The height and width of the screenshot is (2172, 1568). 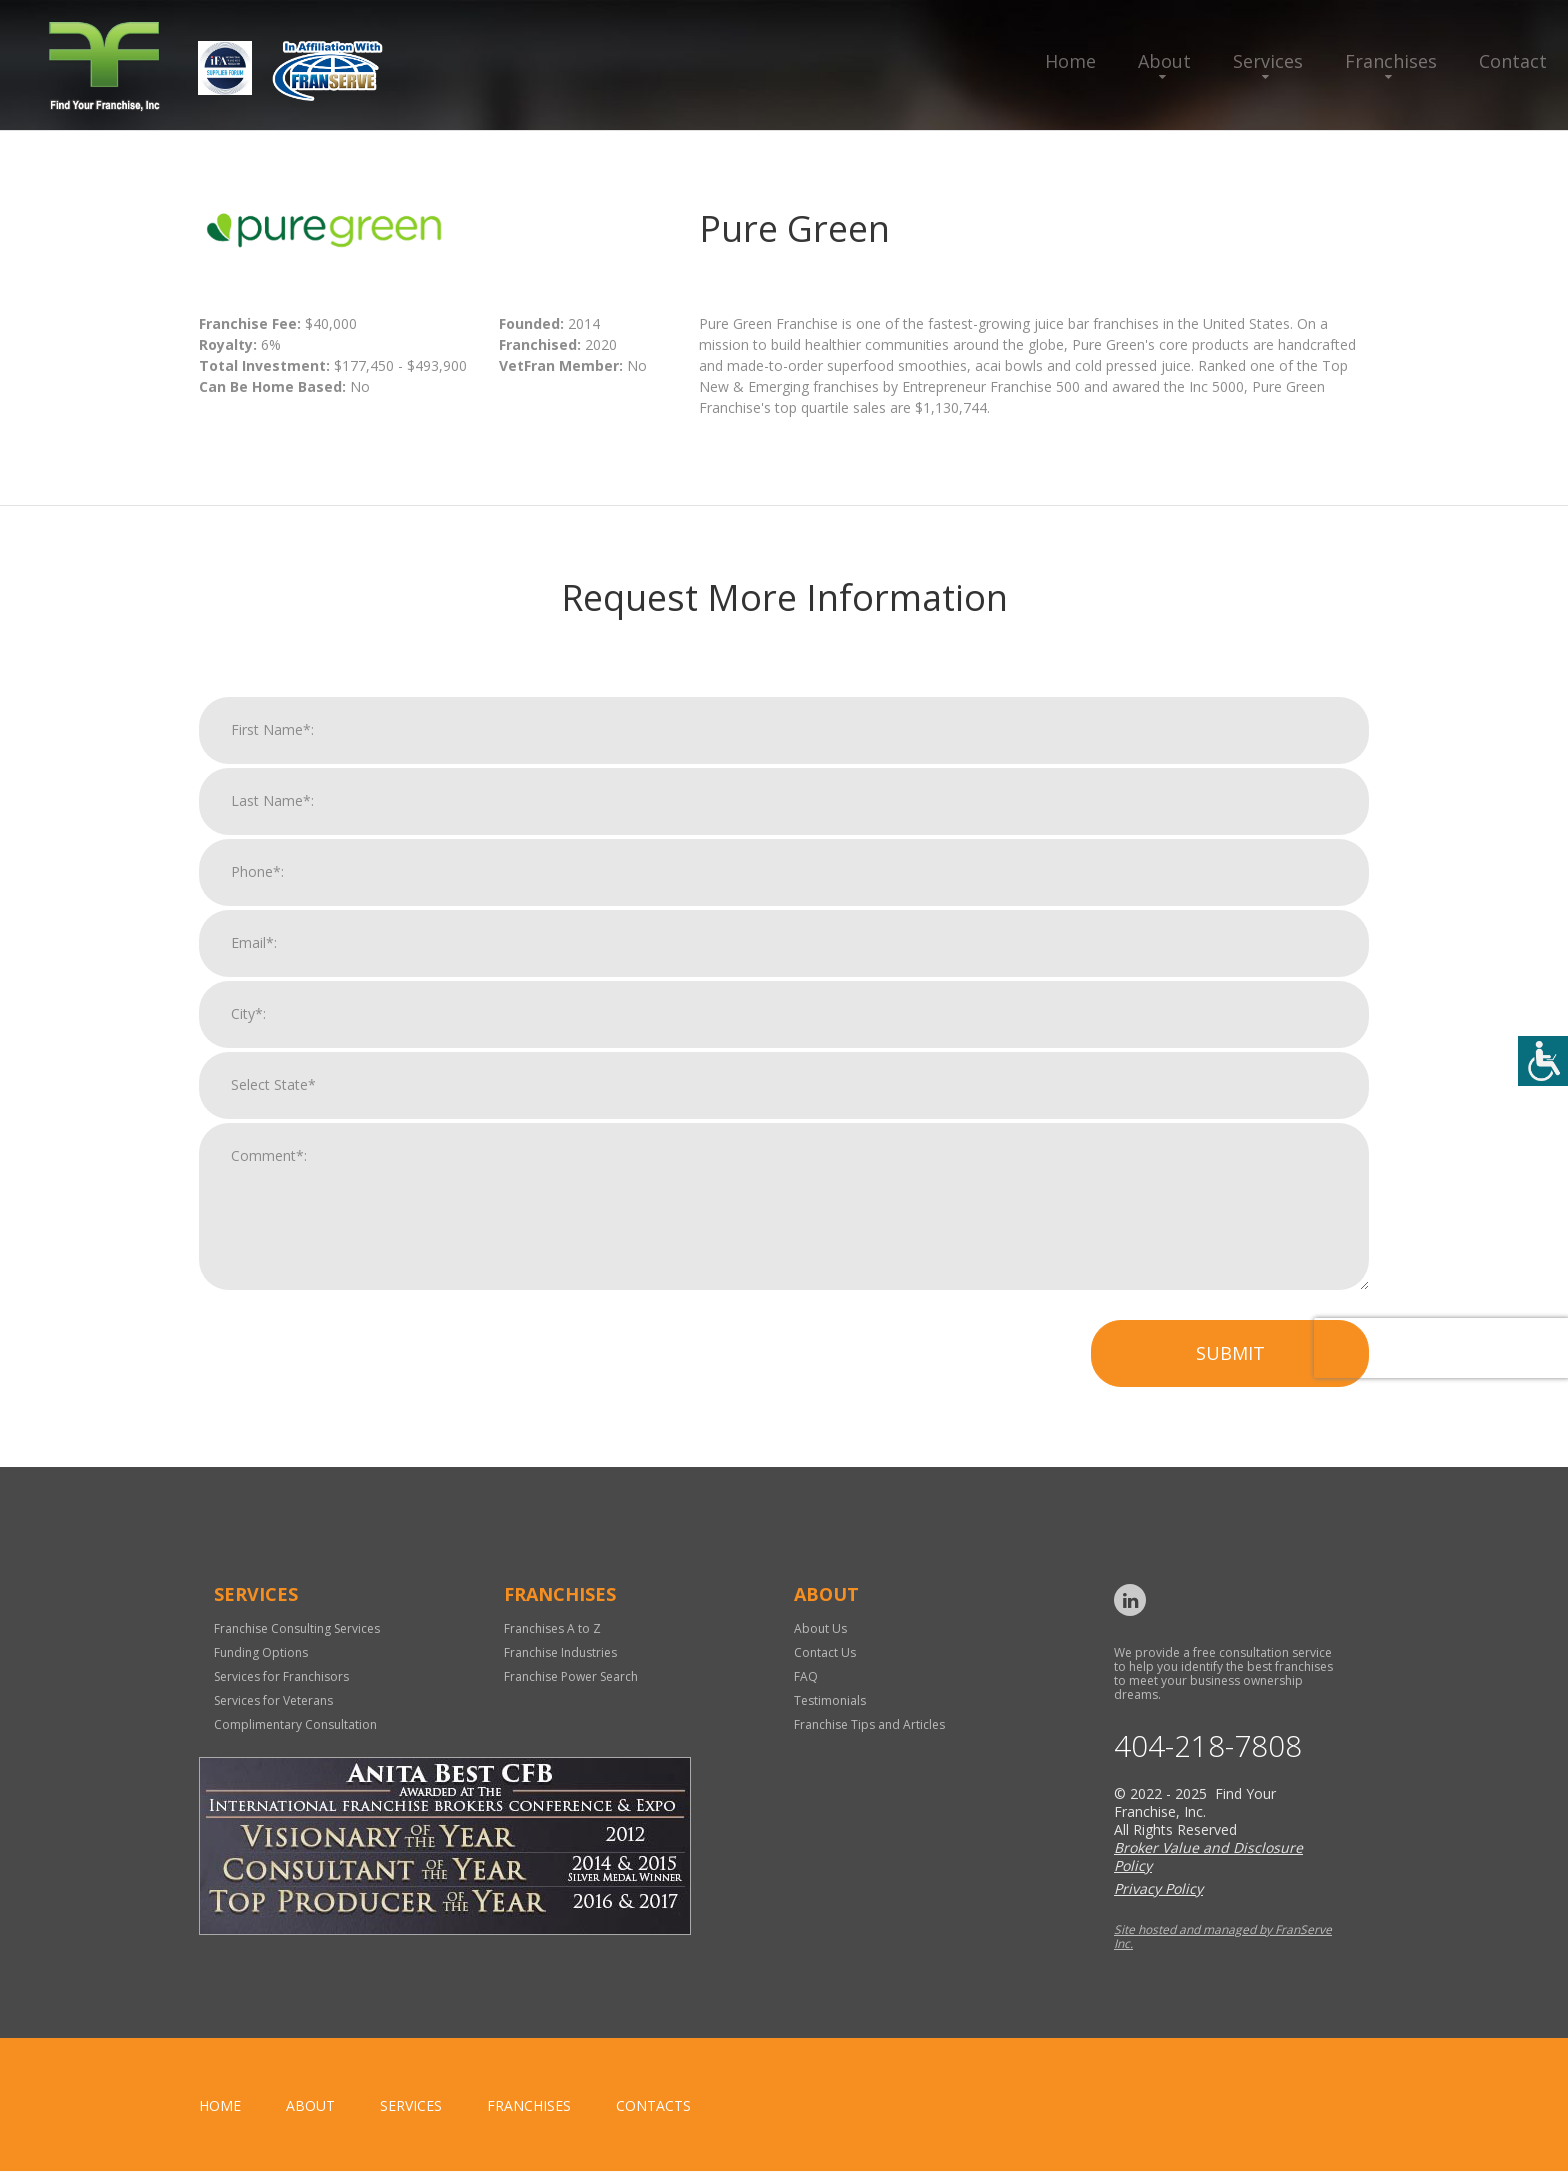 What do you see at coordinates (571, 1676) in the screenshot?
I see `Franchise Power Search` at bounding box center [571, 1676].